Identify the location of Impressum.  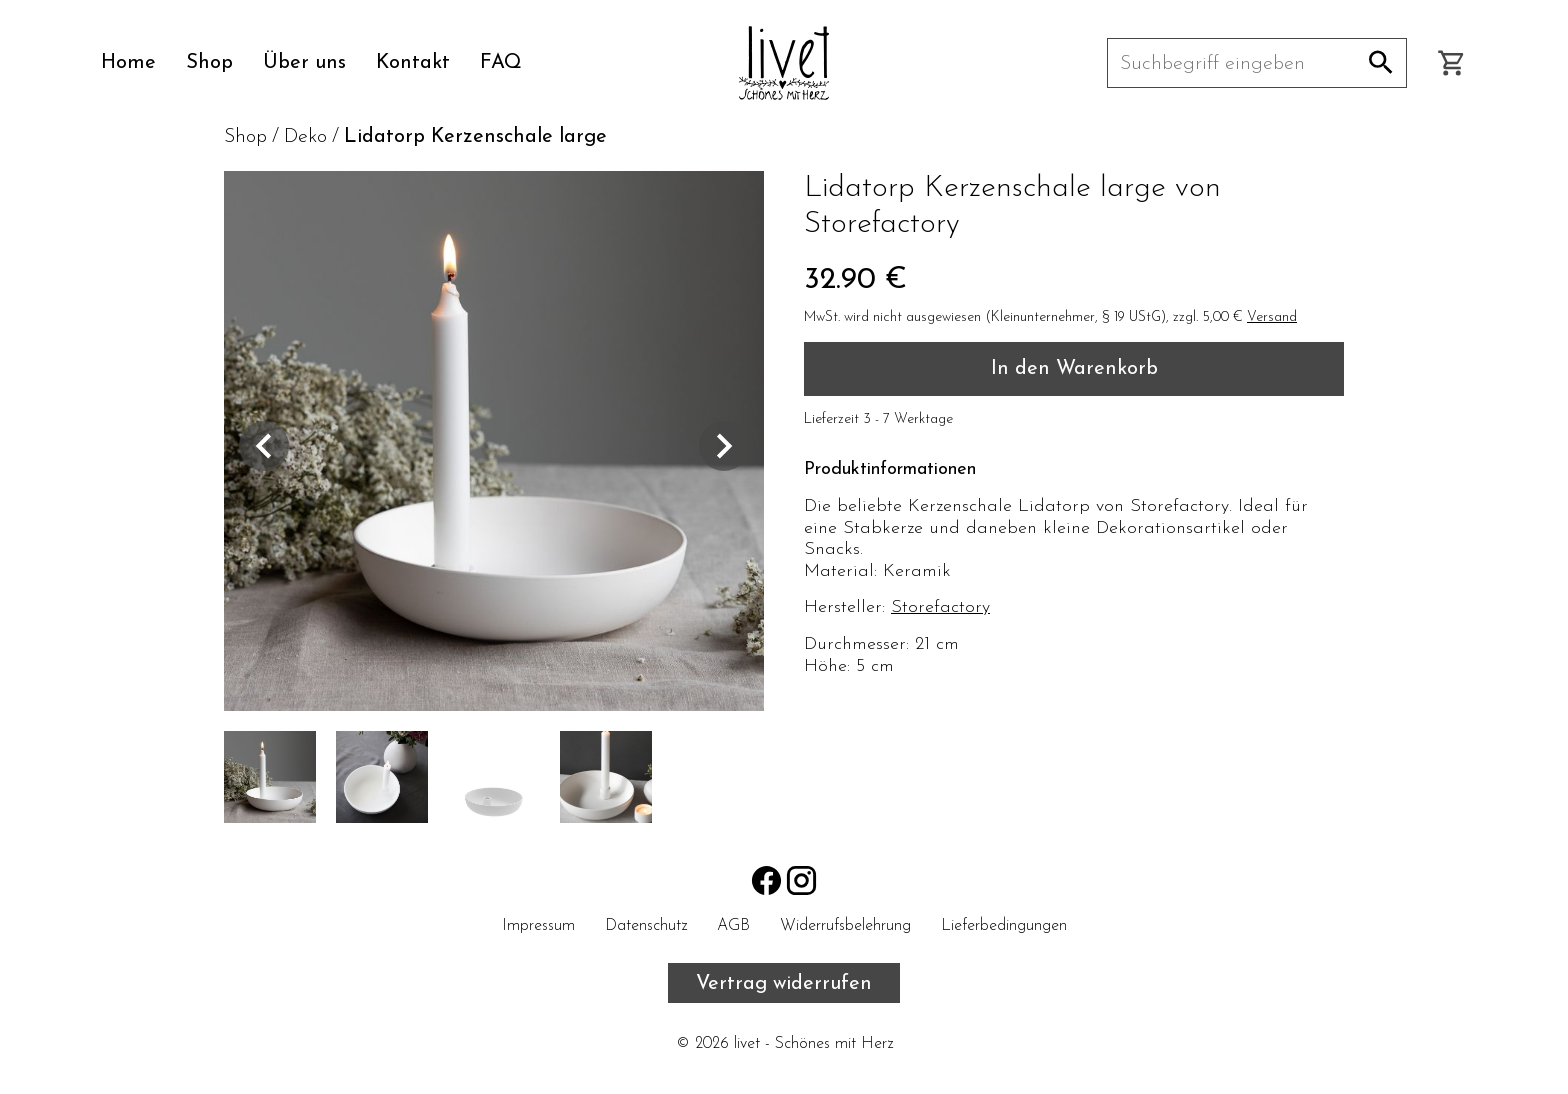
(538, 926).